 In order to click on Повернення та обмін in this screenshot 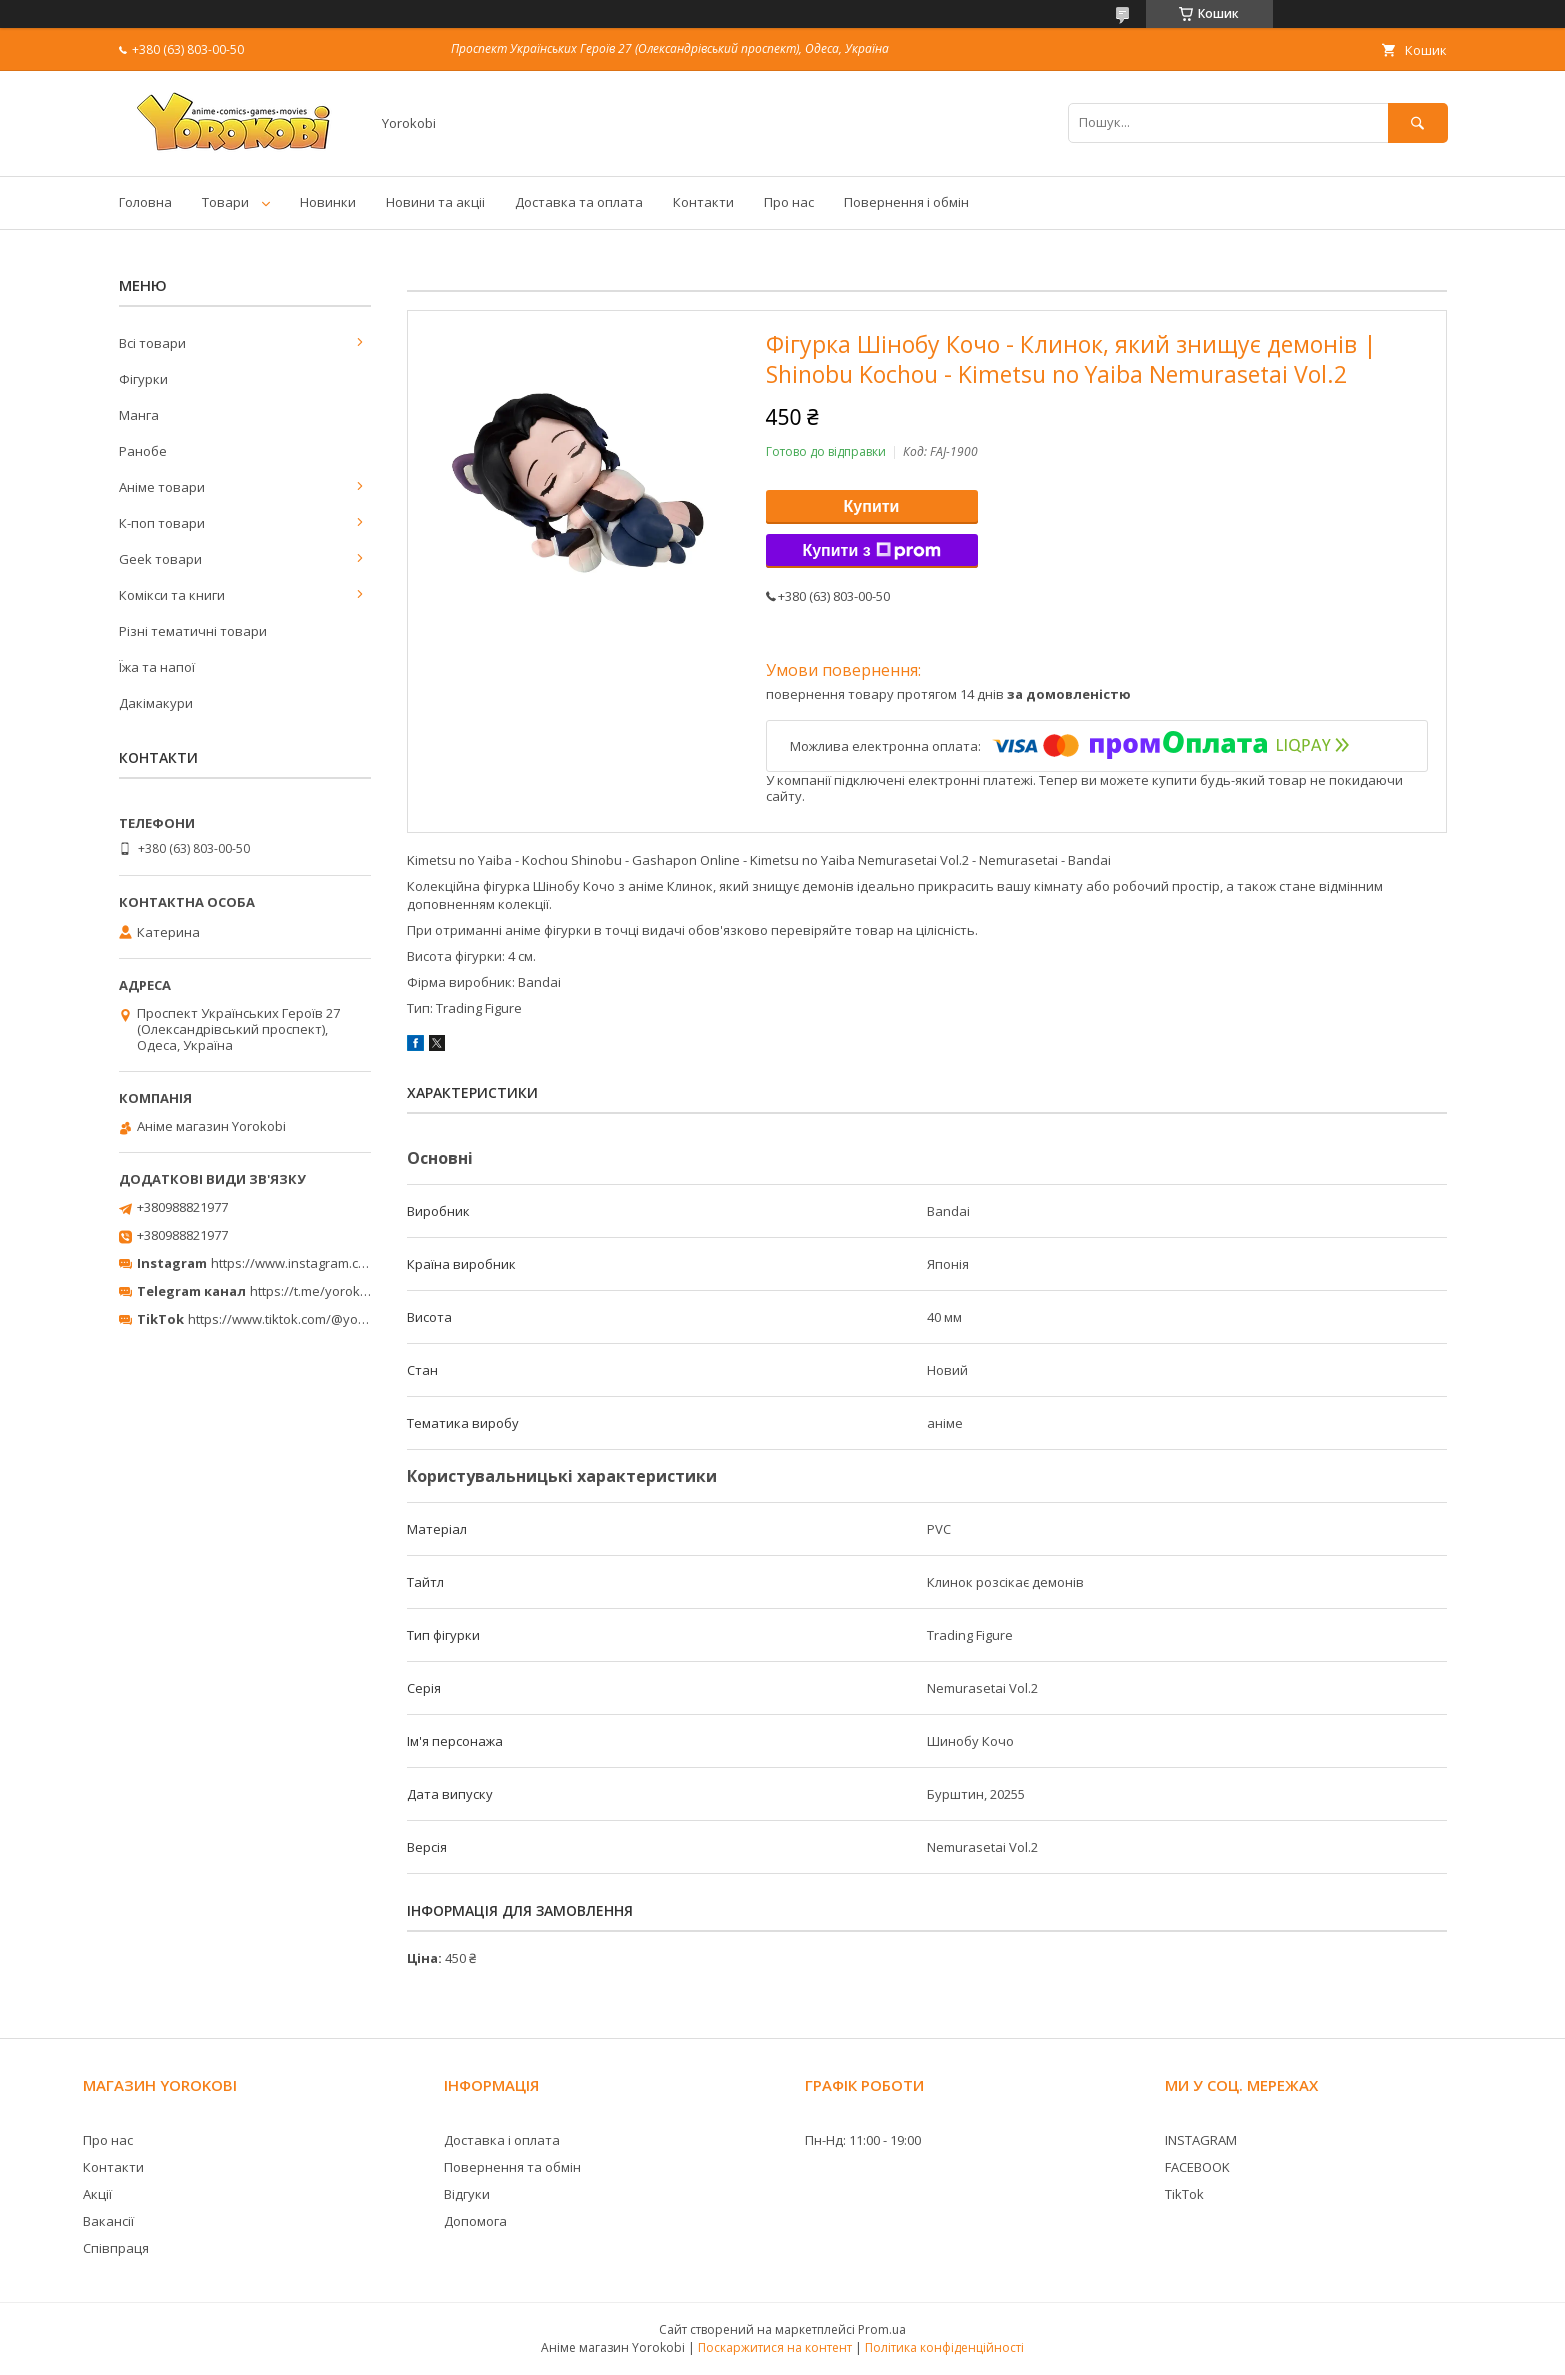, I will do `click(512, 2167)`.